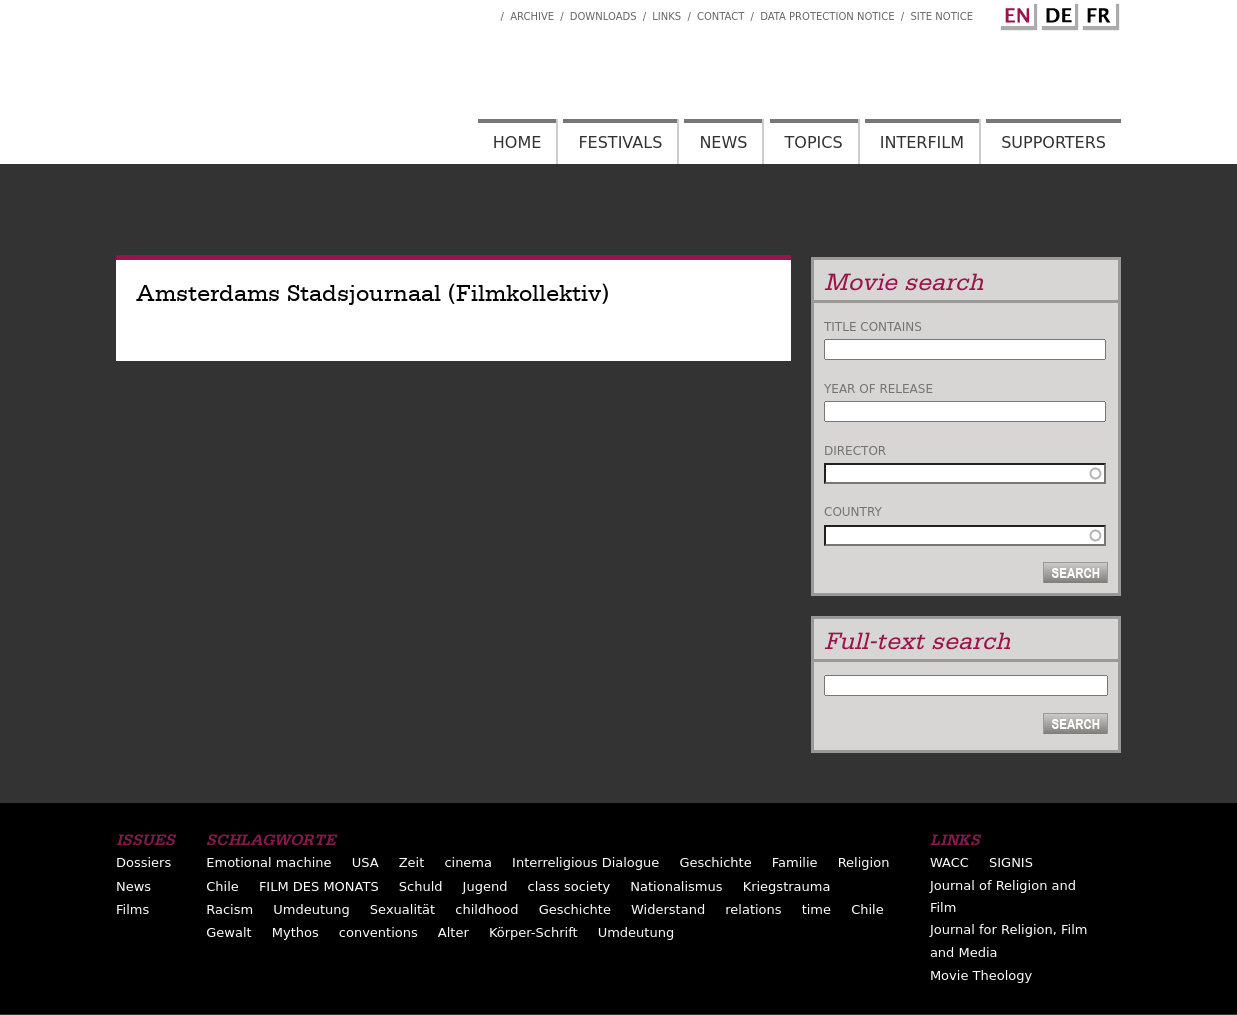 The image size is (1237, 1015). What do you see at coordinates (486, 909) in the screenshot?
I see `childhood` at bounding box center [486, 909].